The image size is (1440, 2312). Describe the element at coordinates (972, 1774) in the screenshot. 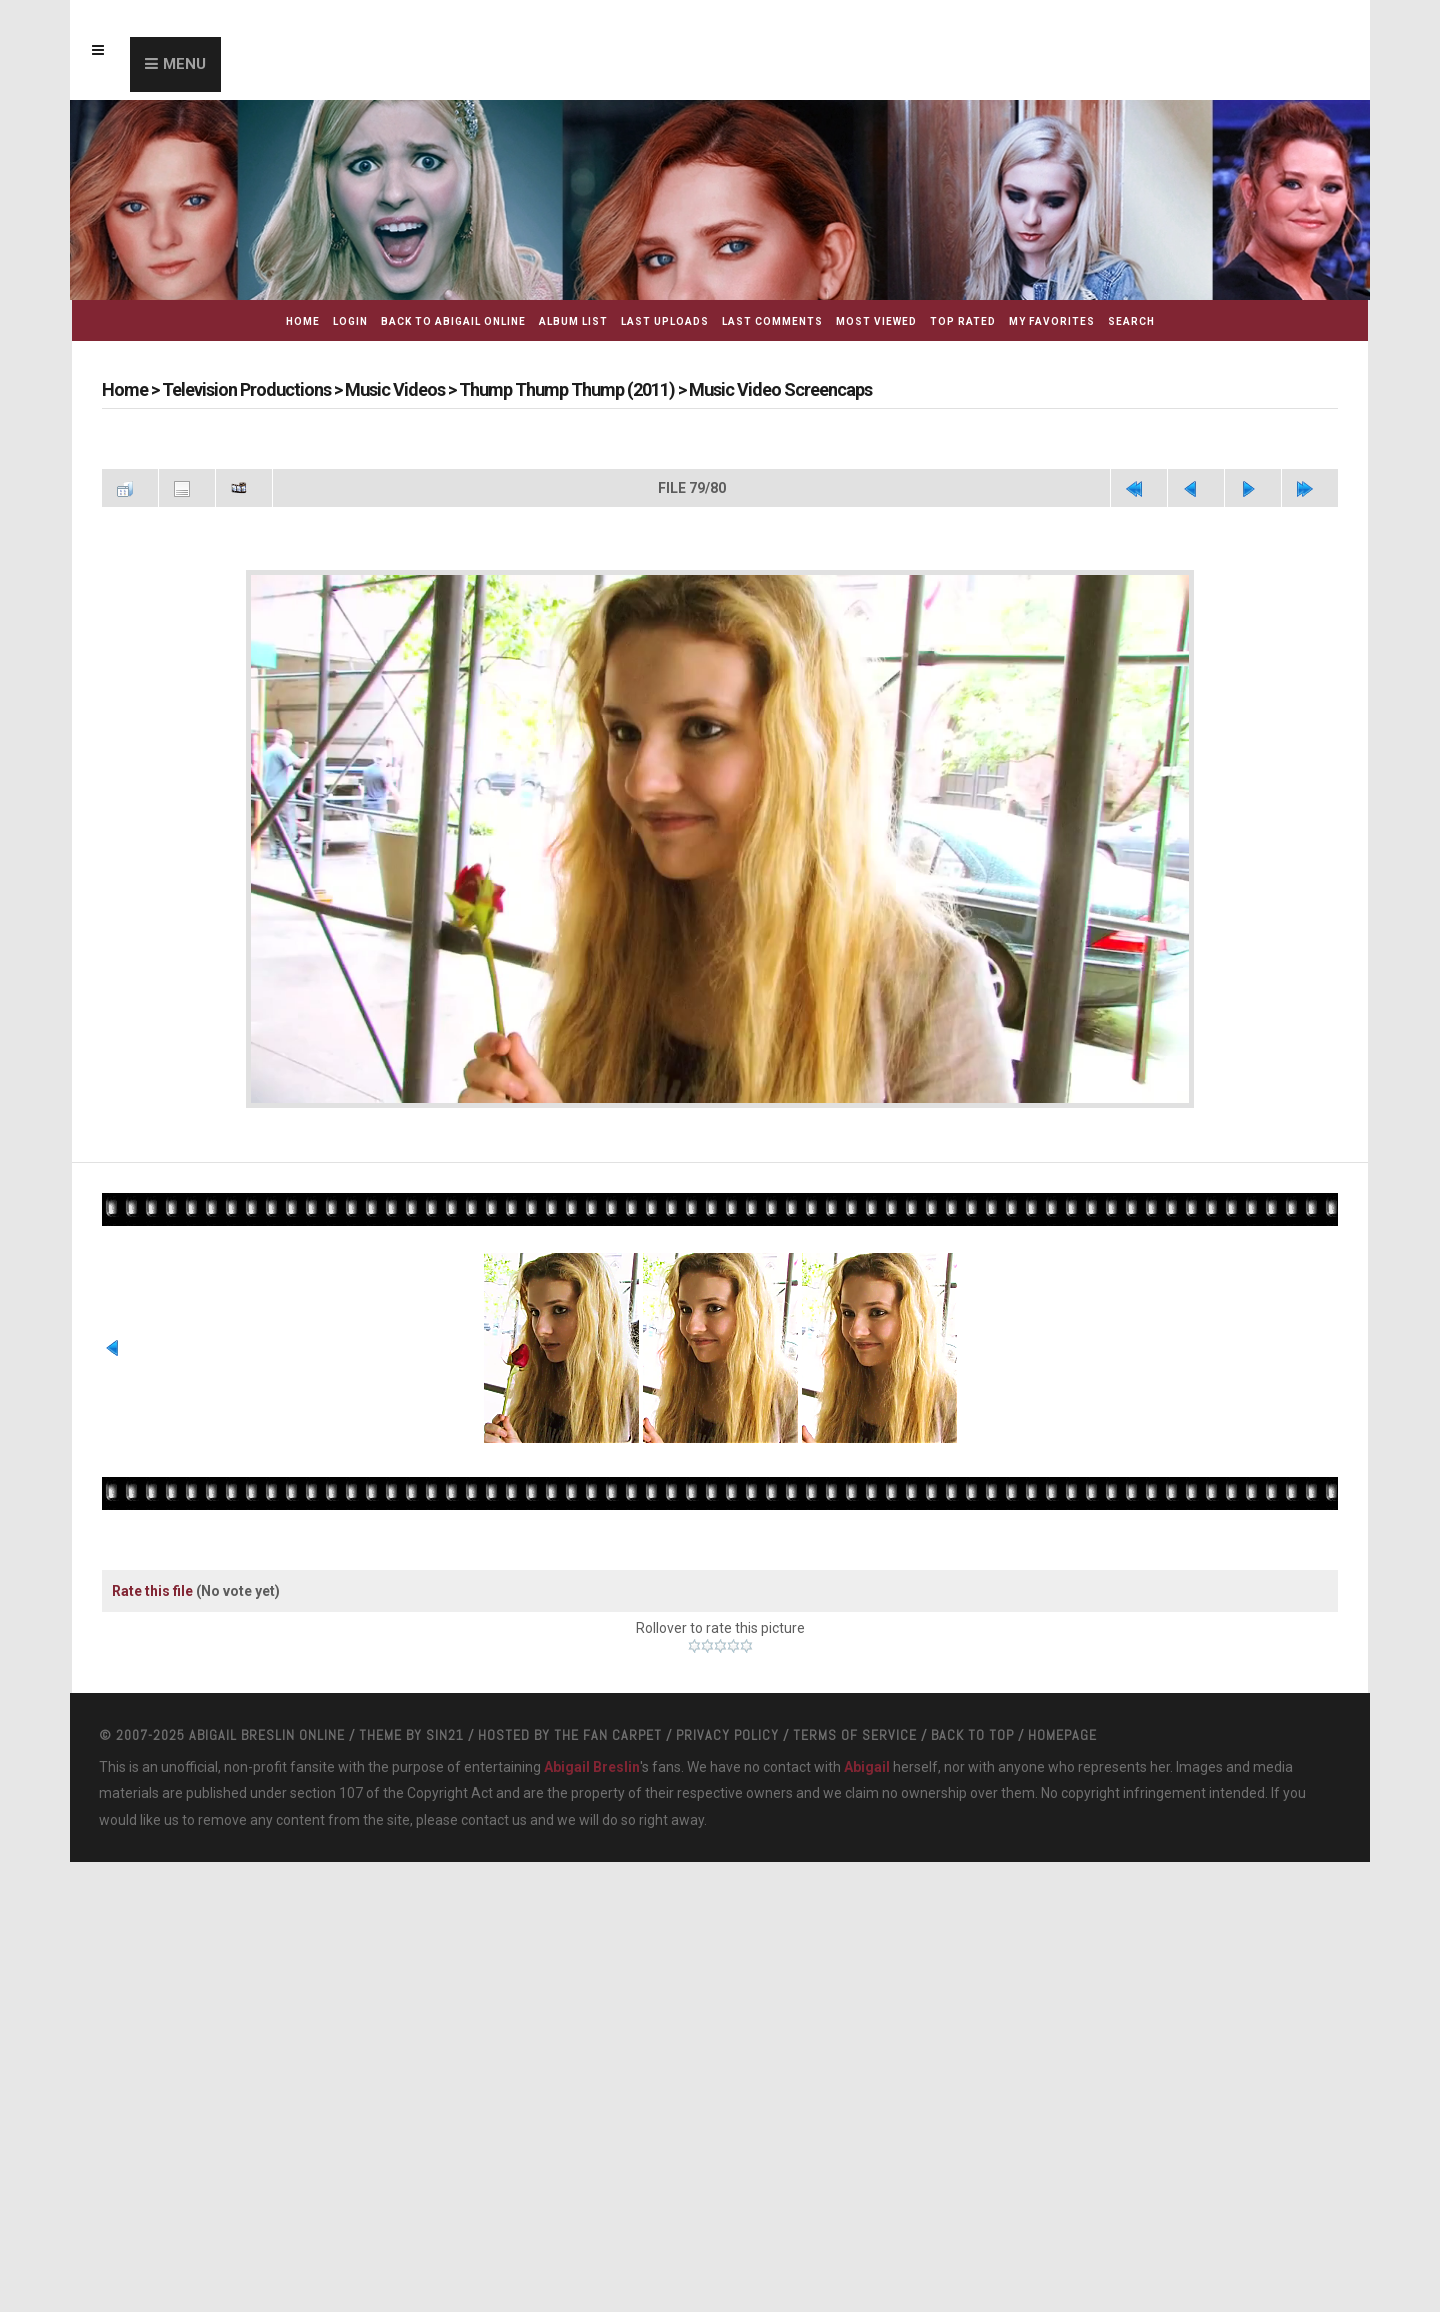

I see `Back to top` at that location.